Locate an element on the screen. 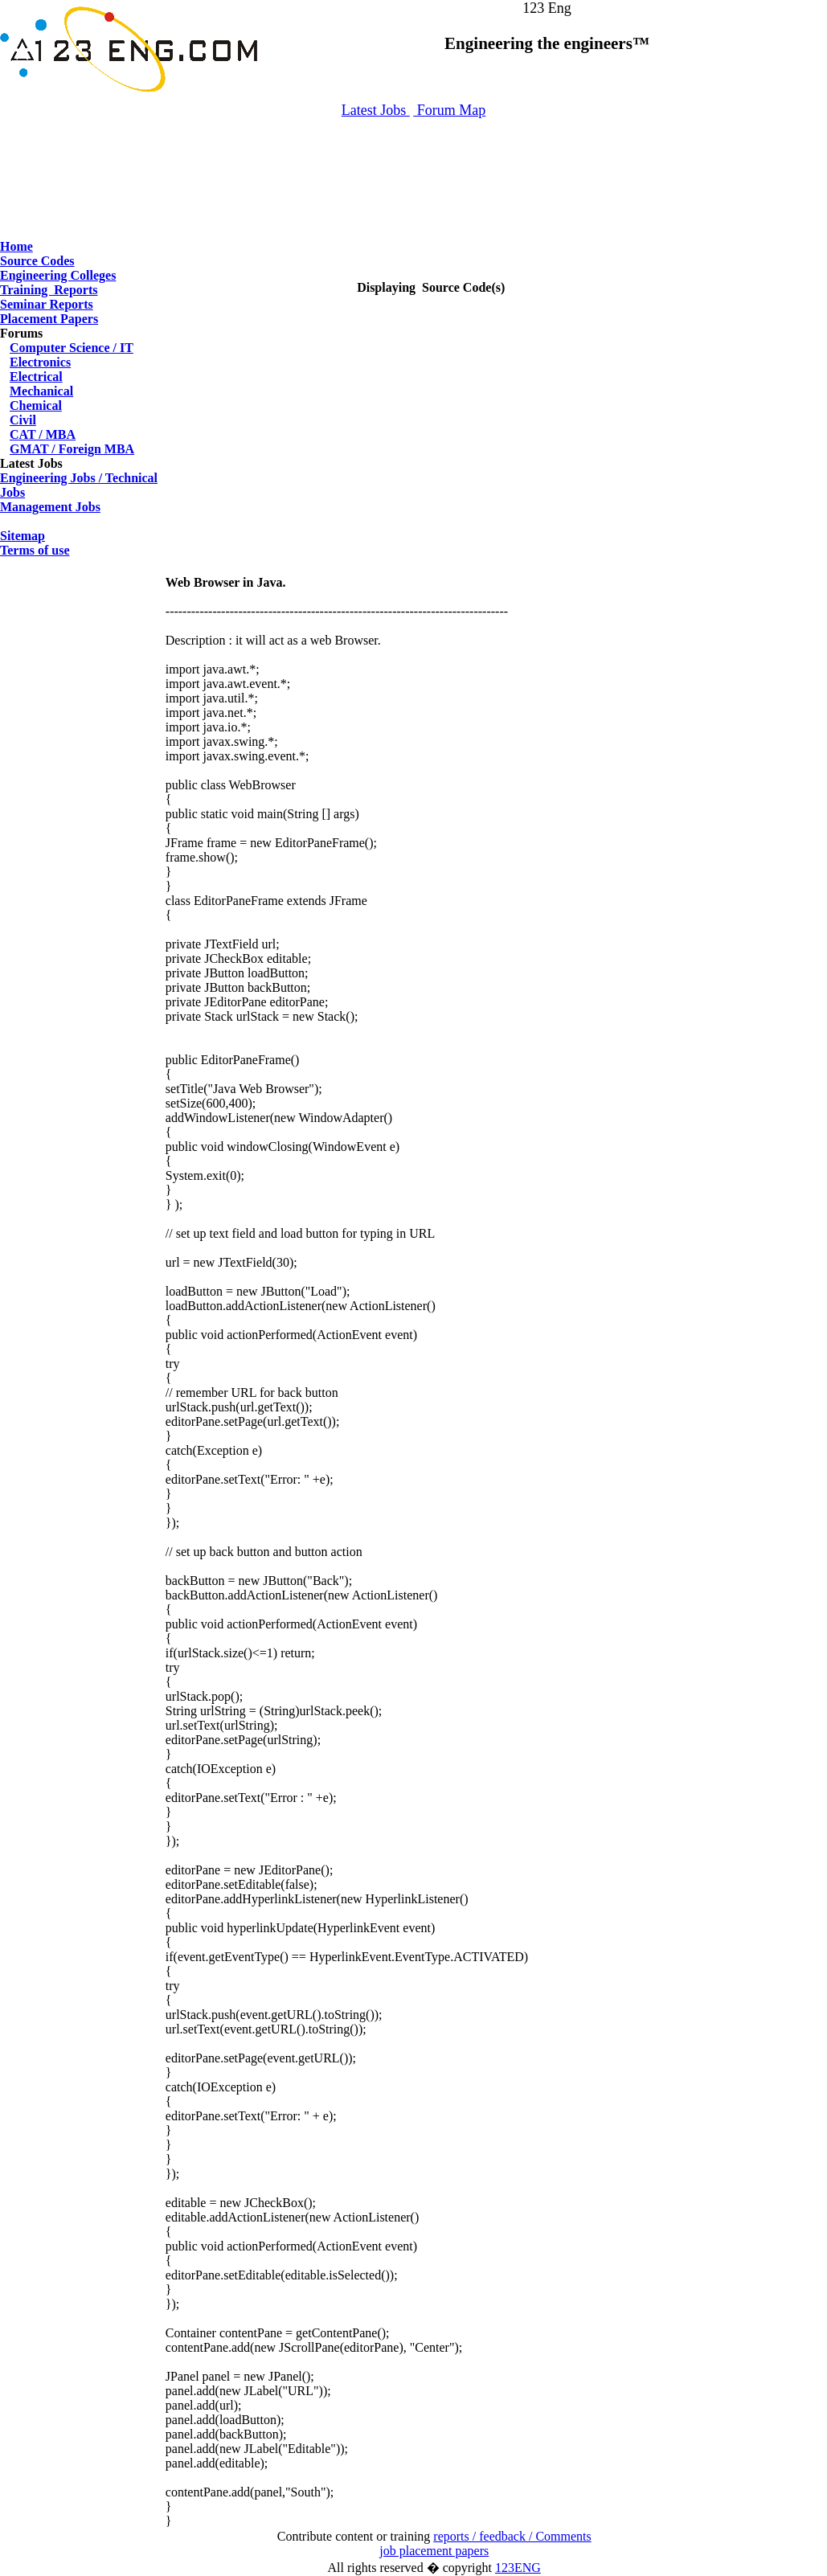 The width and height of the screenshot is (827, 2576). Engineering Colleges is located at coordinates (58, 275).